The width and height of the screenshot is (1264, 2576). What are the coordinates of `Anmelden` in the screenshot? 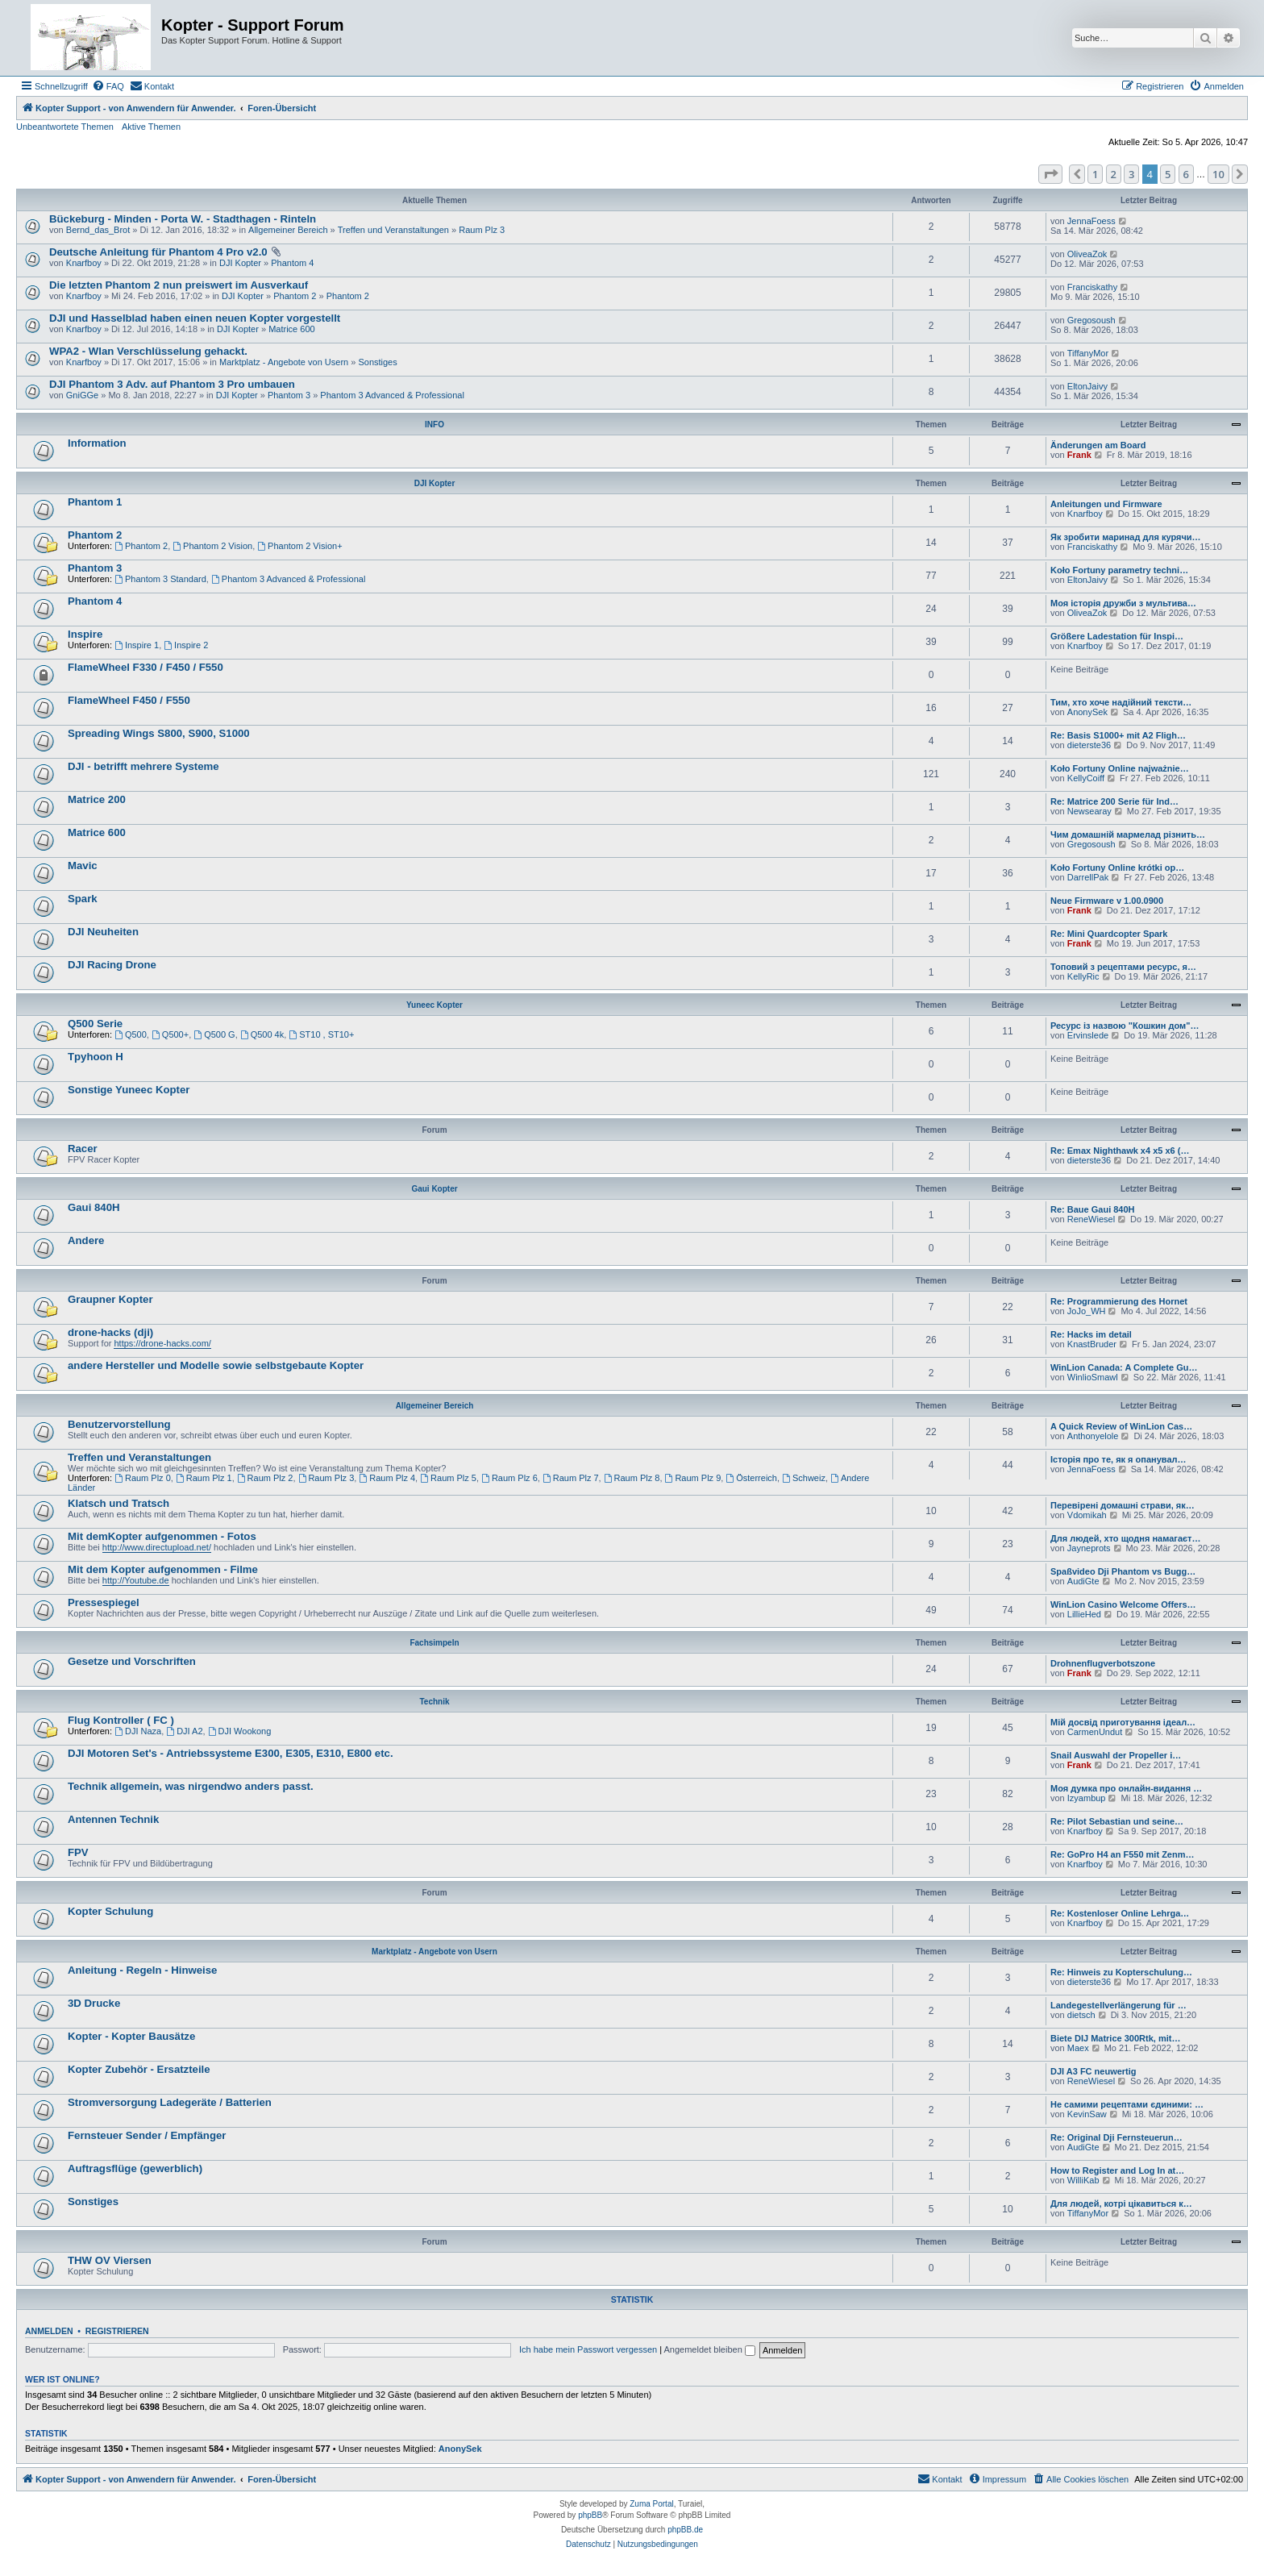 It's located at (49, 2331).